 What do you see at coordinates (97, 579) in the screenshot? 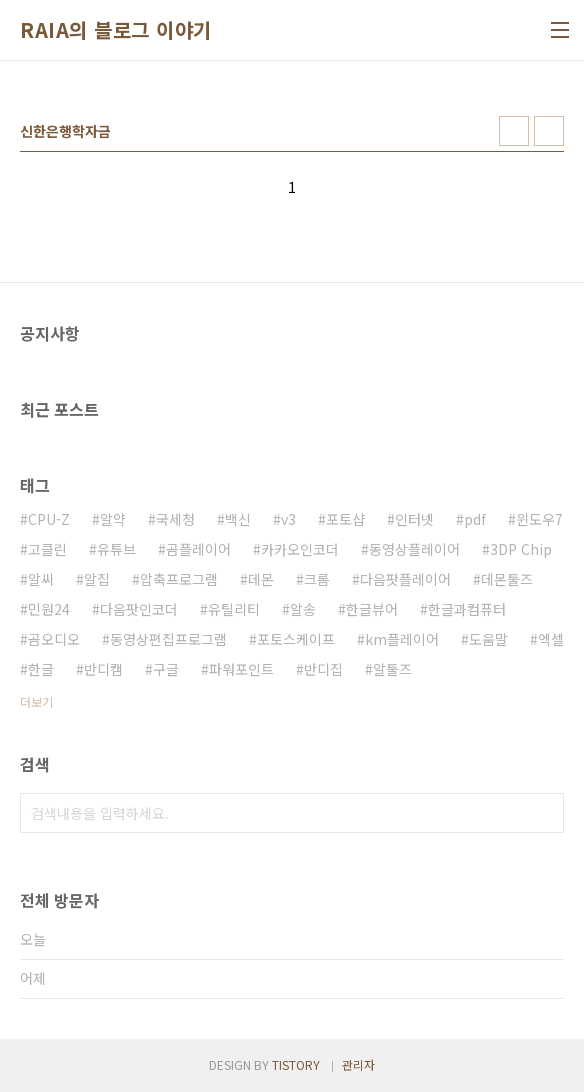
I see `알집` at bounding box center [97, 579].